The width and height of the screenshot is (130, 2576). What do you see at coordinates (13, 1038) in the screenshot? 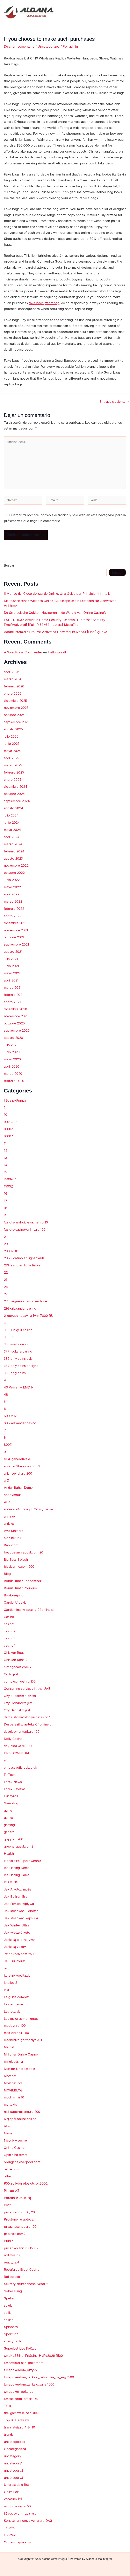
I see `agosto 2020` at bounding box center [13, 1038].